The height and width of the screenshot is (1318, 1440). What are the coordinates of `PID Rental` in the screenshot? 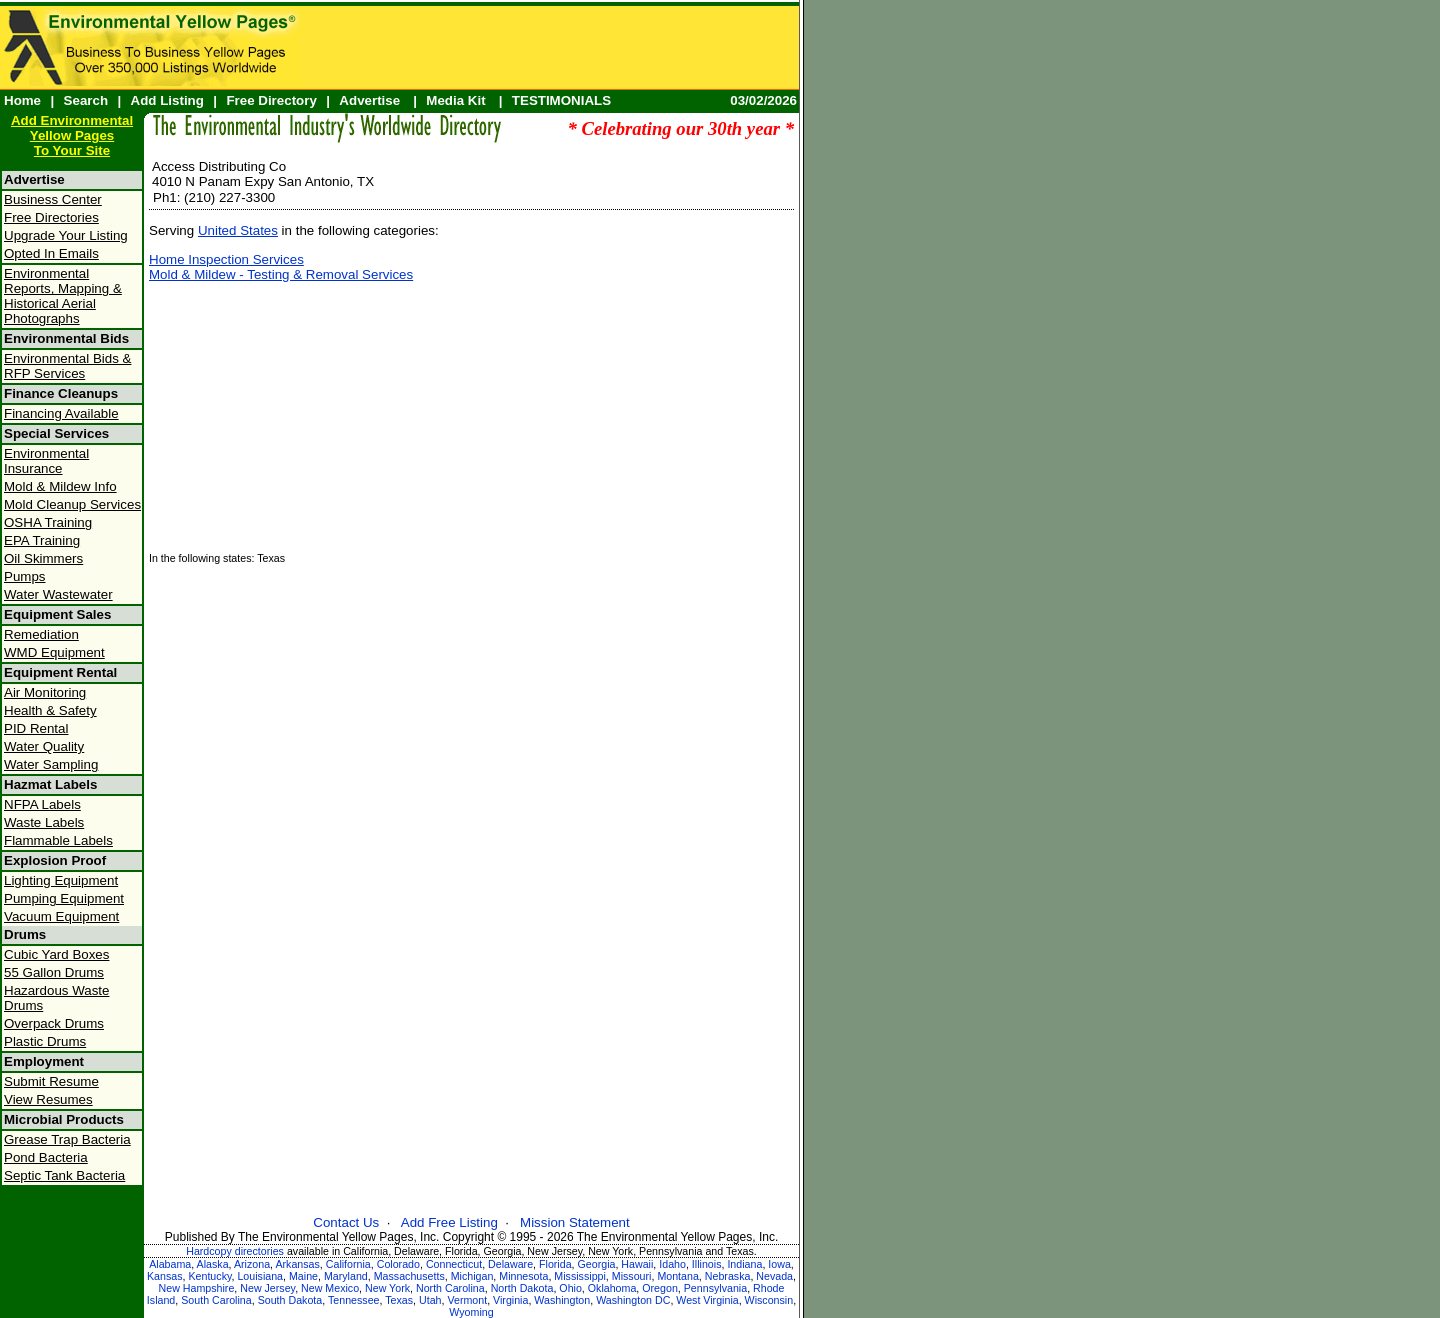 It's located at (36, 728).